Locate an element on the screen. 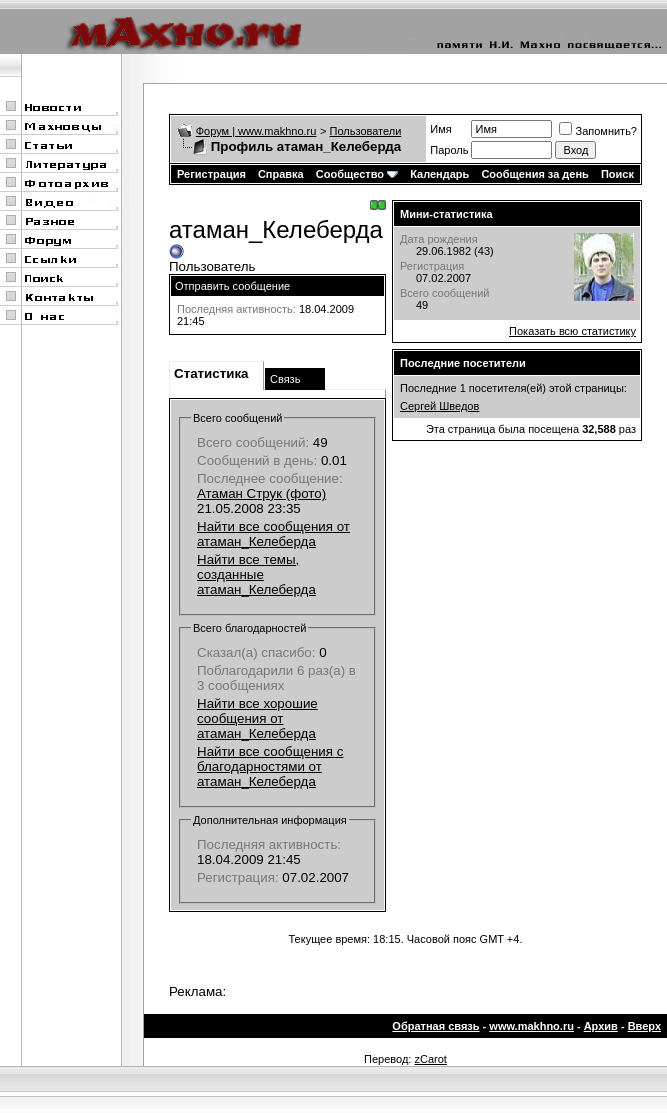  Пароль is located at coordinates (449, 150).